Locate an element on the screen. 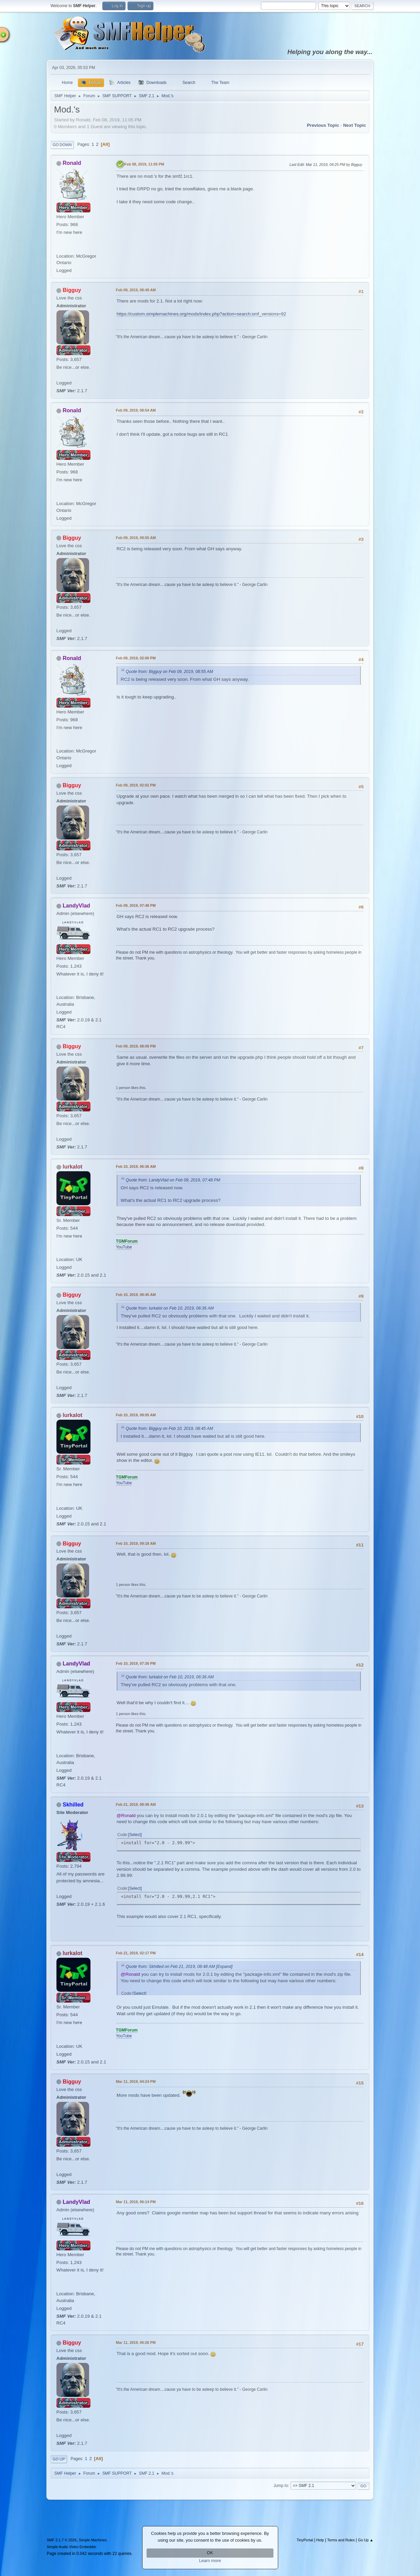  Ronald is located at coordinates (72, 163).